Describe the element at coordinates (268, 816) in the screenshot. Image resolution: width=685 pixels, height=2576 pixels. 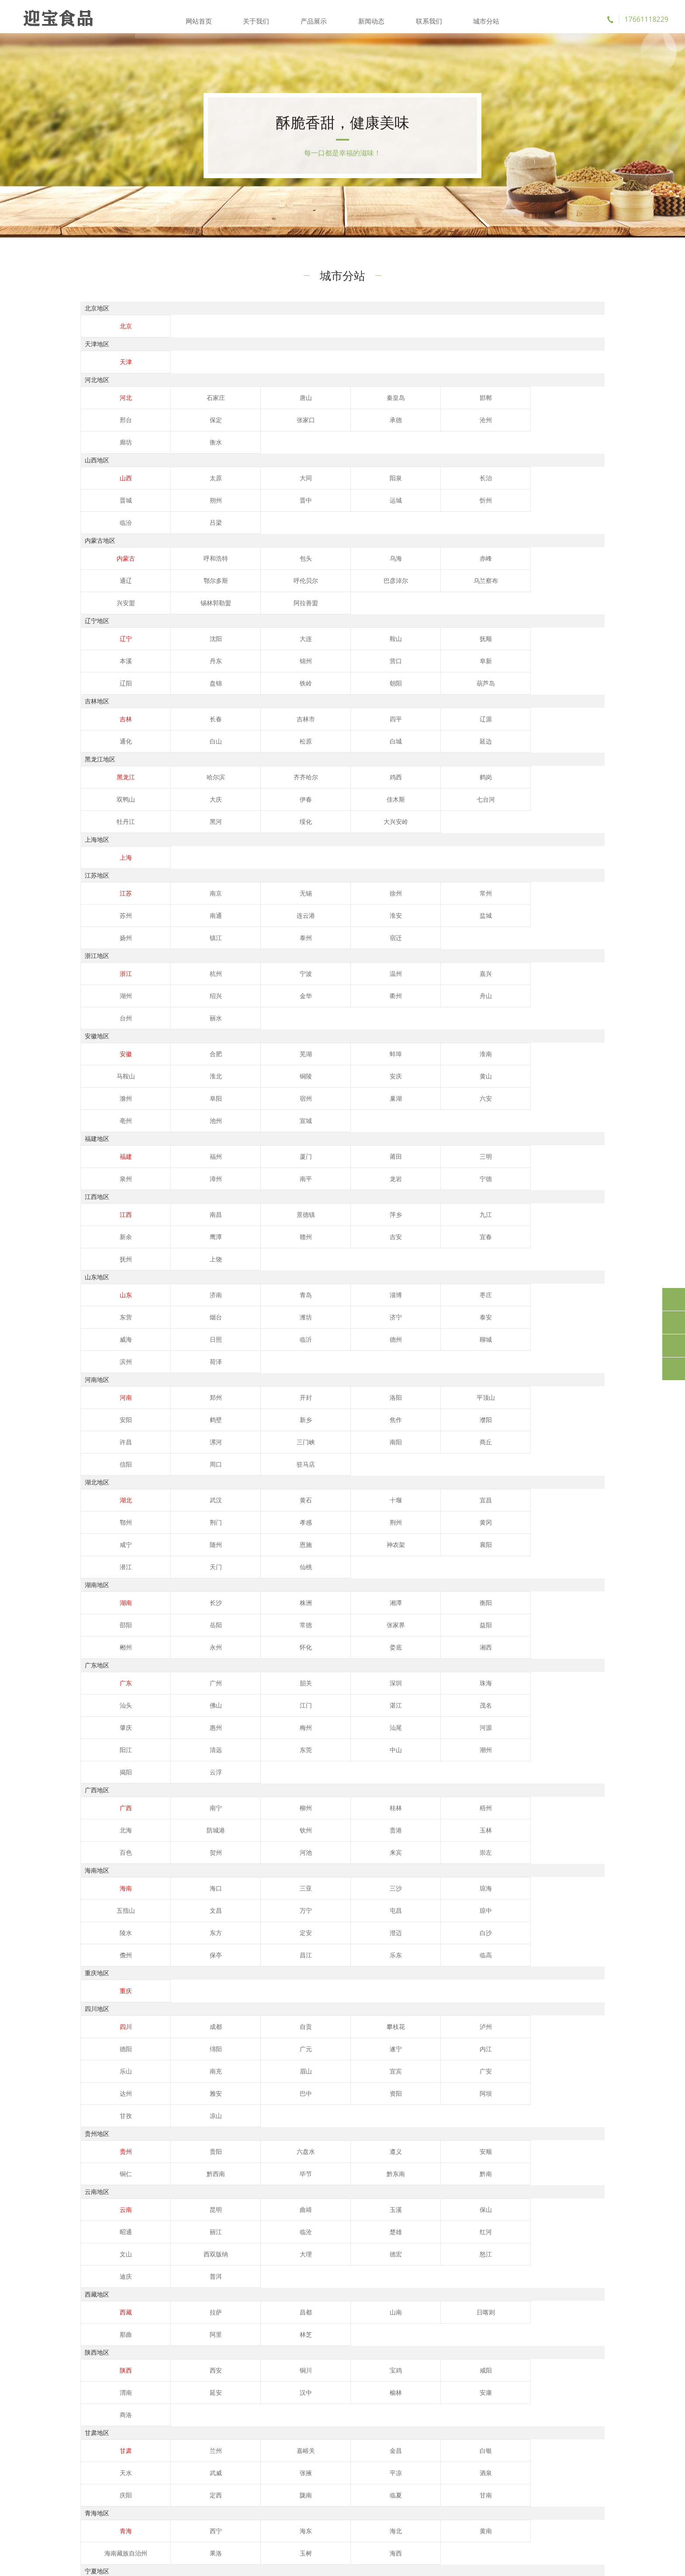
I see `无锡` at that location.